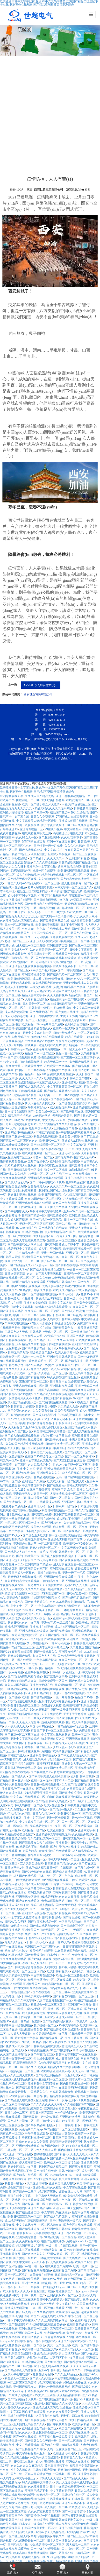  I want to click on 亚洲在线精品一区二区, so click(33, 2328).